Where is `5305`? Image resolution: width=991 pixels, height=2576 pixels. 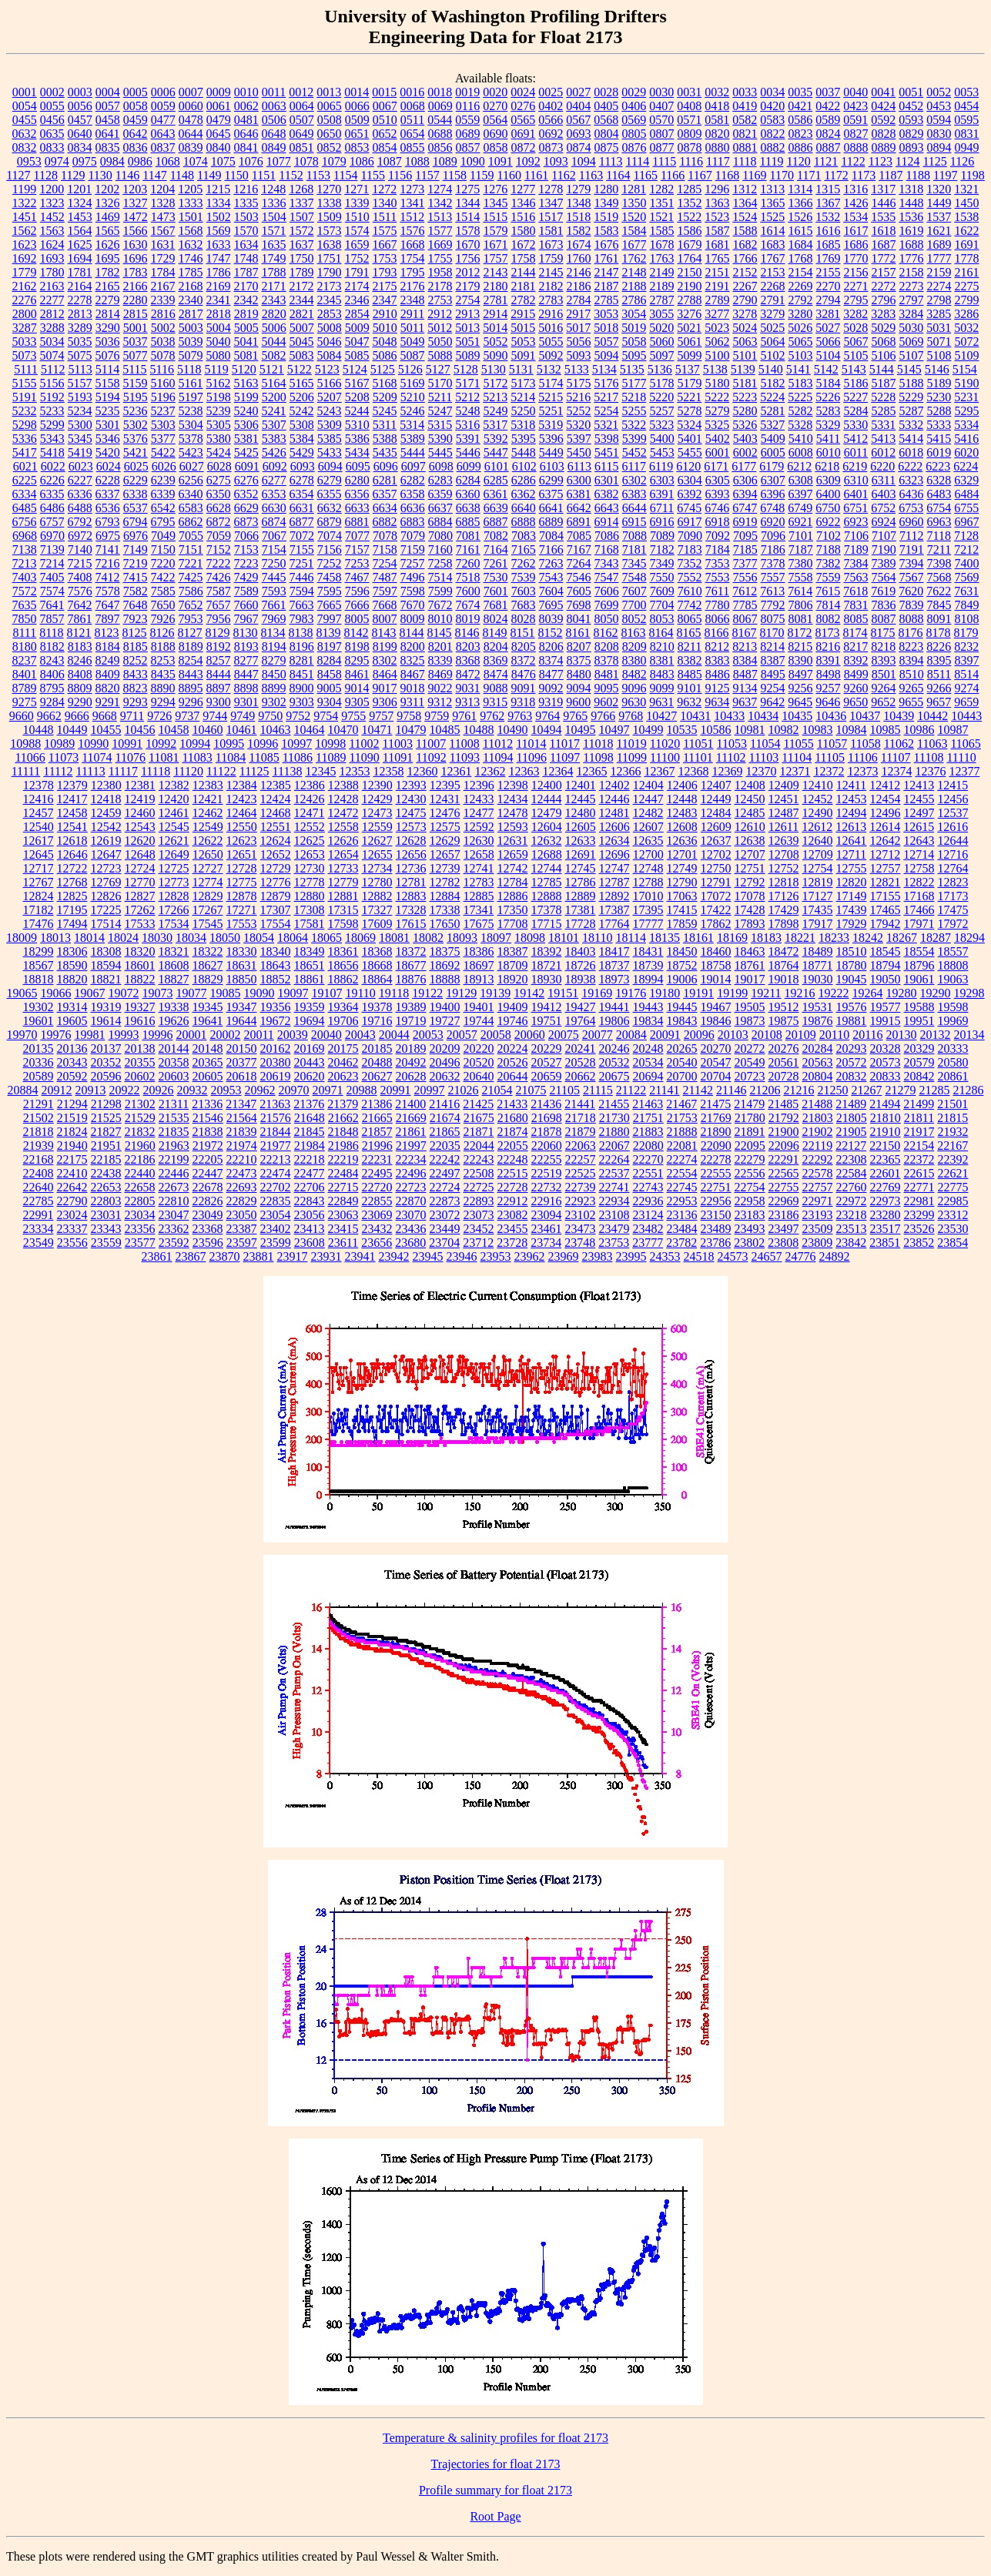 5305 is located at coordinates (218, 424).